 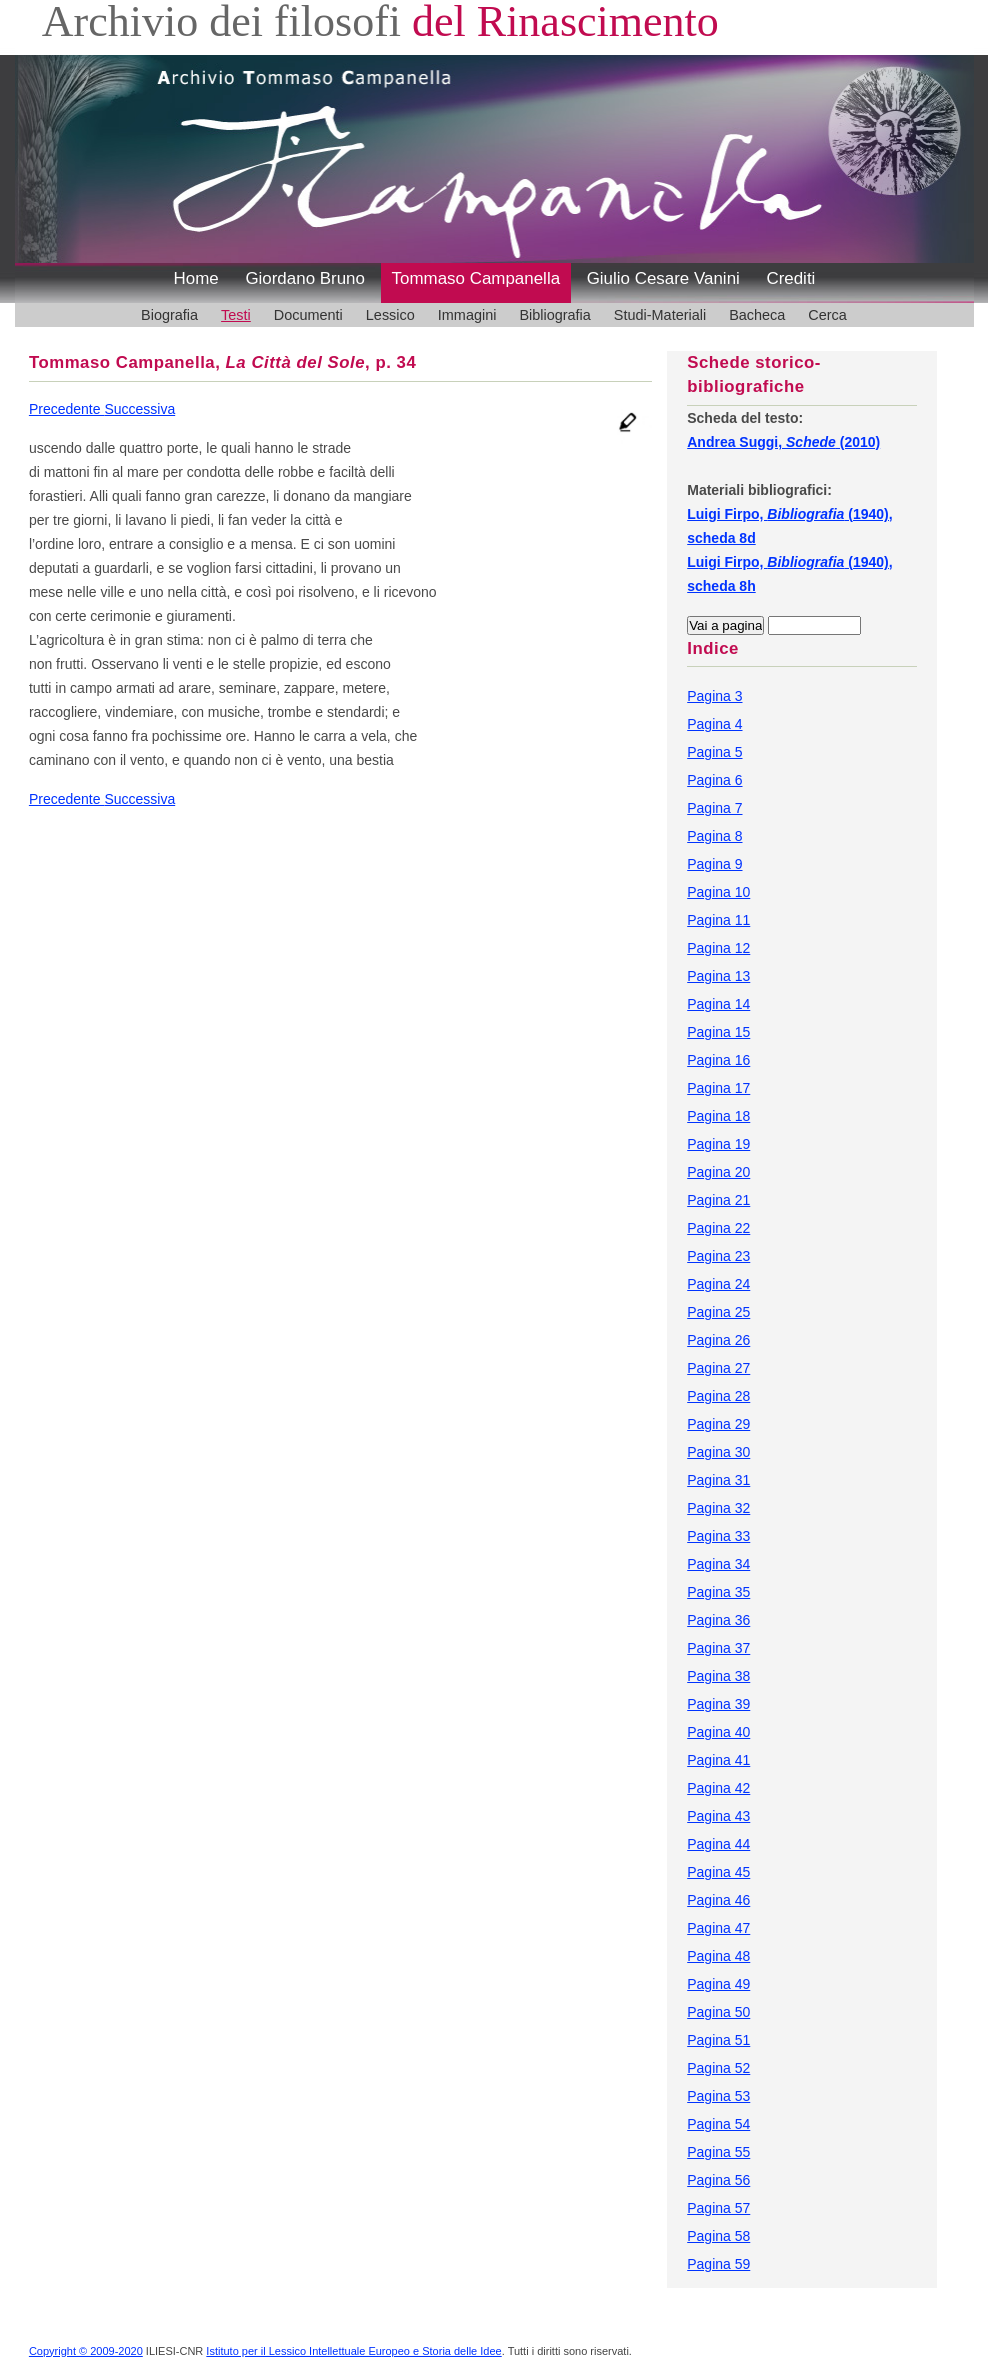 I want to click on Pagina 54, so click(x=718, y=2124).